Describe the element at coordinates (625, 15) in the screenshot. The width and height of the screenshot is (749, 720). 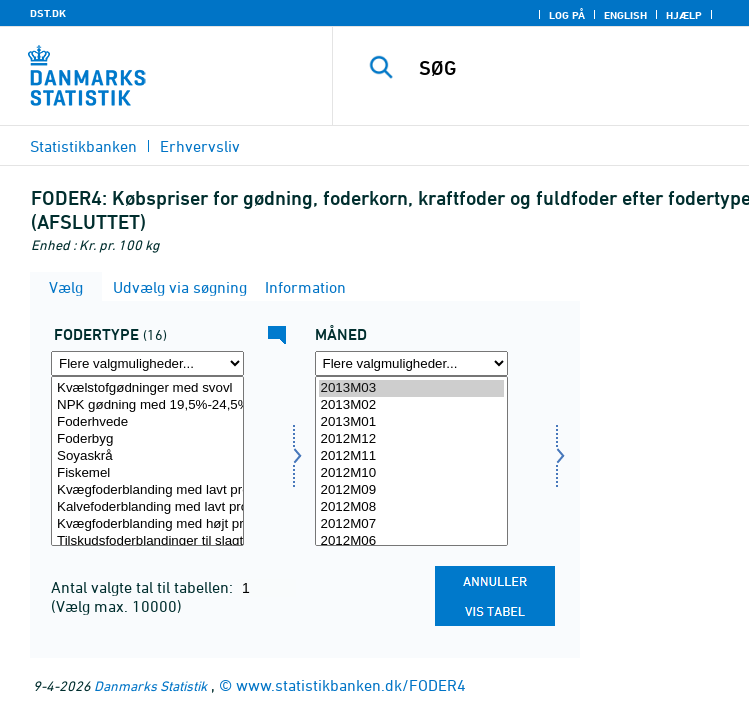
I see `English` at that location.